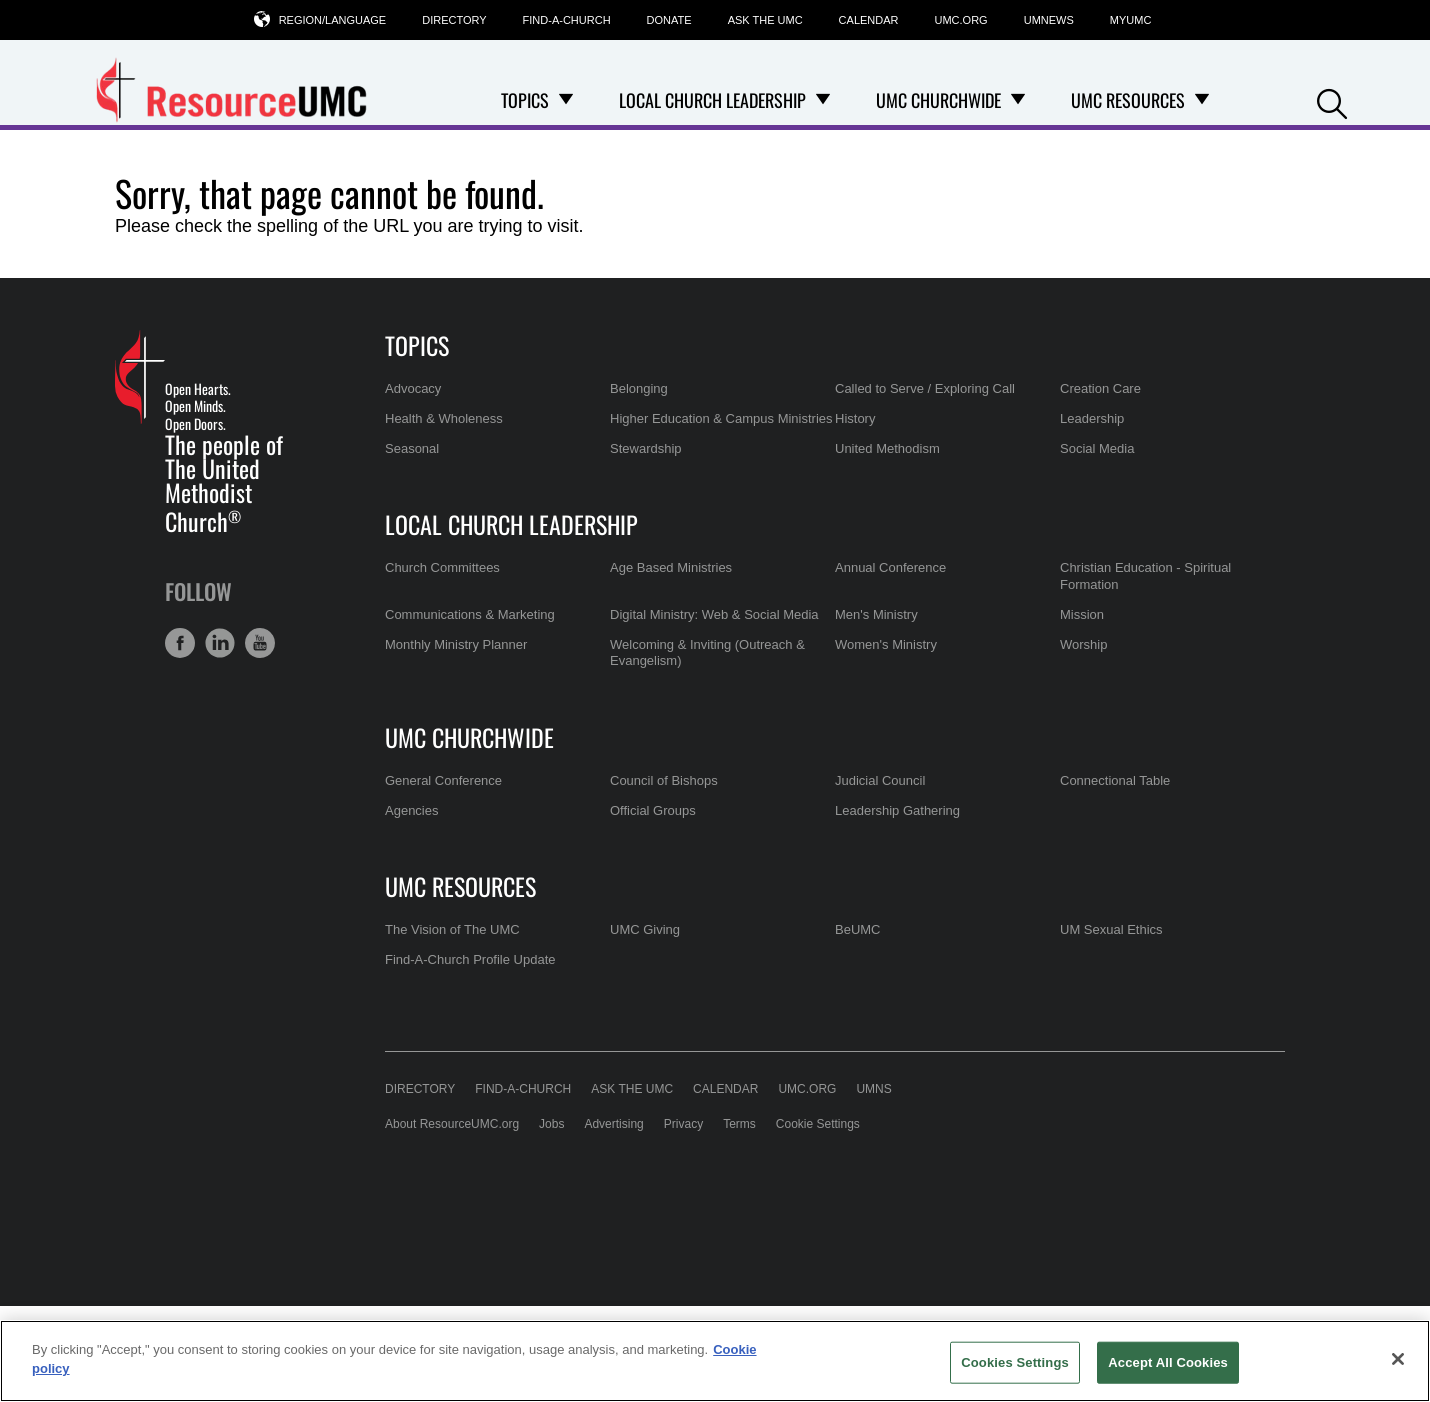  Describe the element at coordinates (456, 644) in the screenshot. I see `Monthly Ministry Planner` at that location.